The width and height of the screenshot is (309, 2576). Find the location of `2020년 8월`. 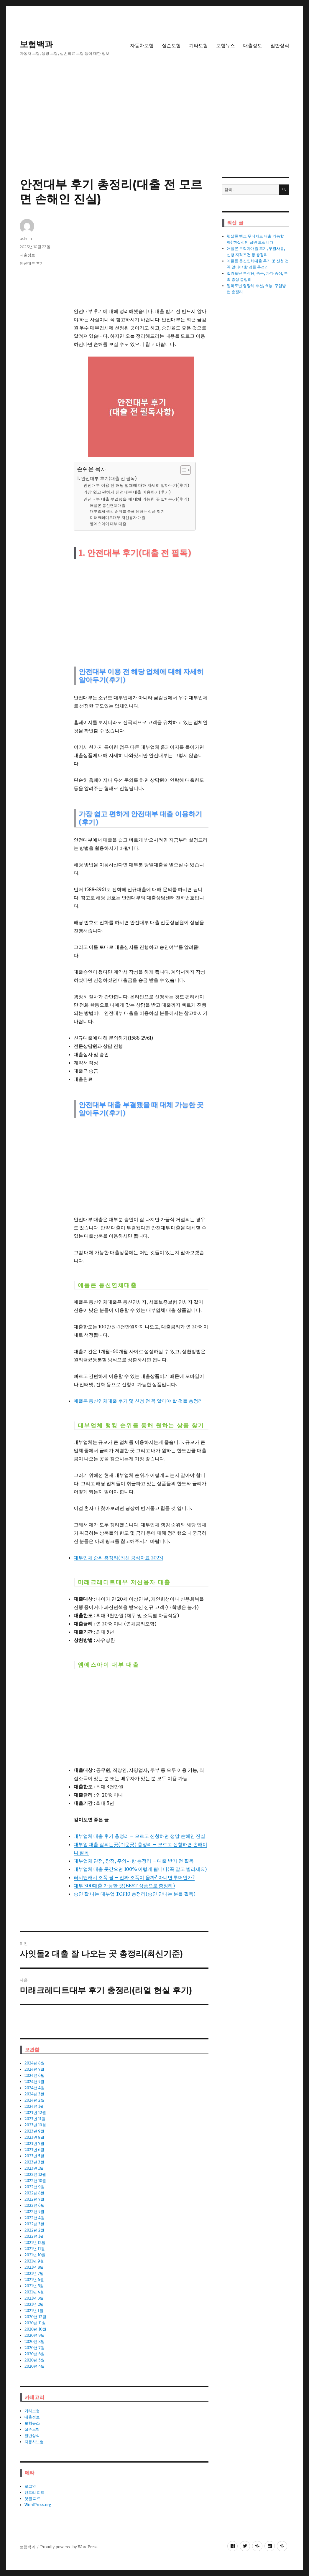

2020년 8월 is located at coordinates (34, 2341).